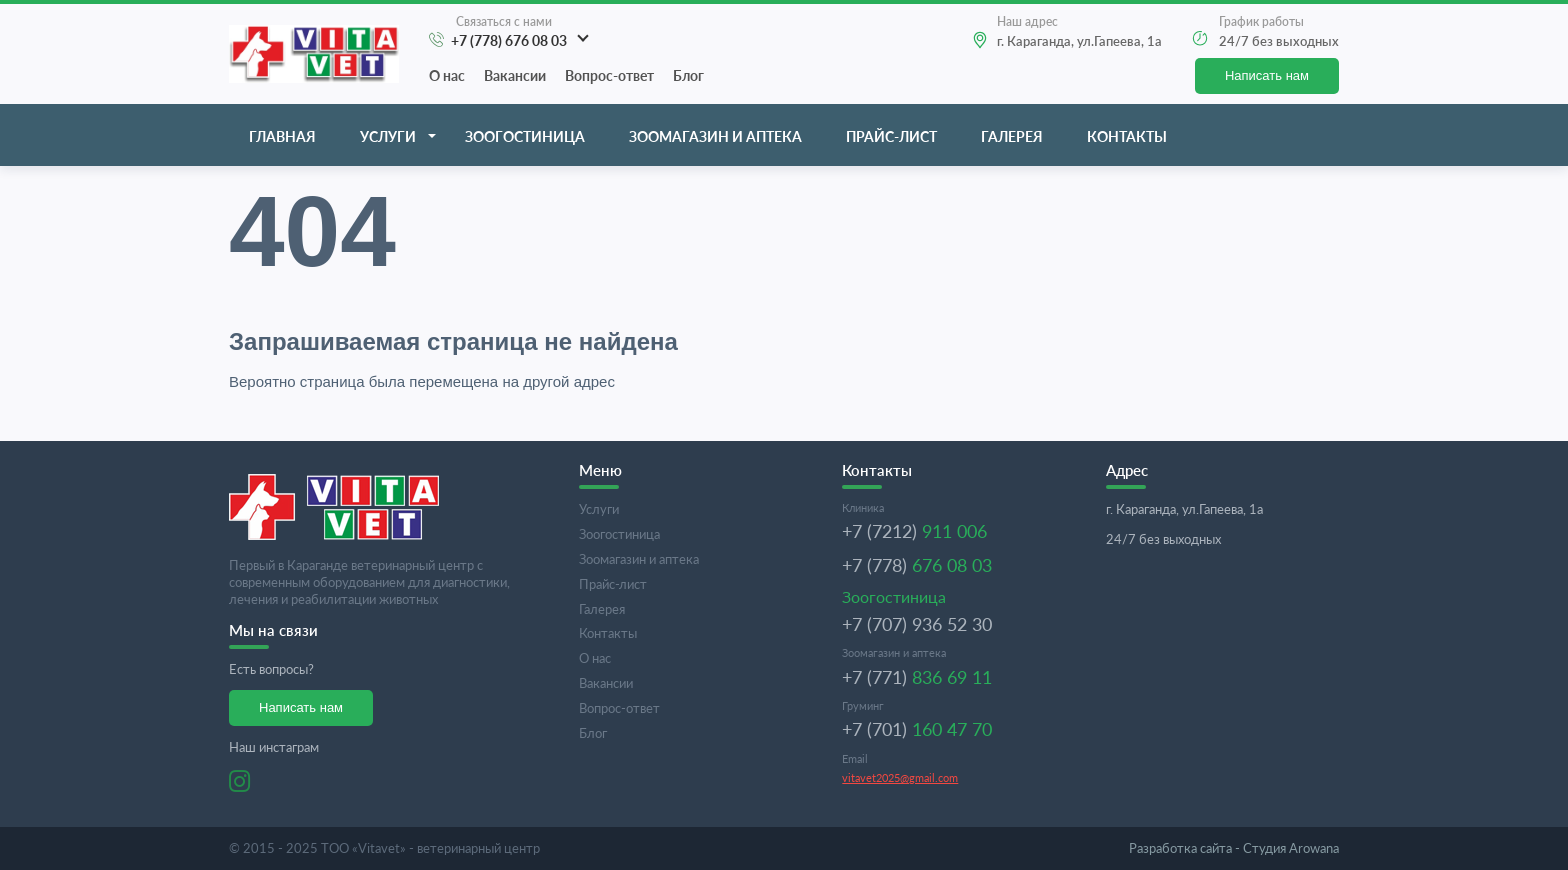  What do you see at coordinates (715, 136) in the screenshot?
I see `Зоомагазин и аптека` at bounding box center [715, 136].